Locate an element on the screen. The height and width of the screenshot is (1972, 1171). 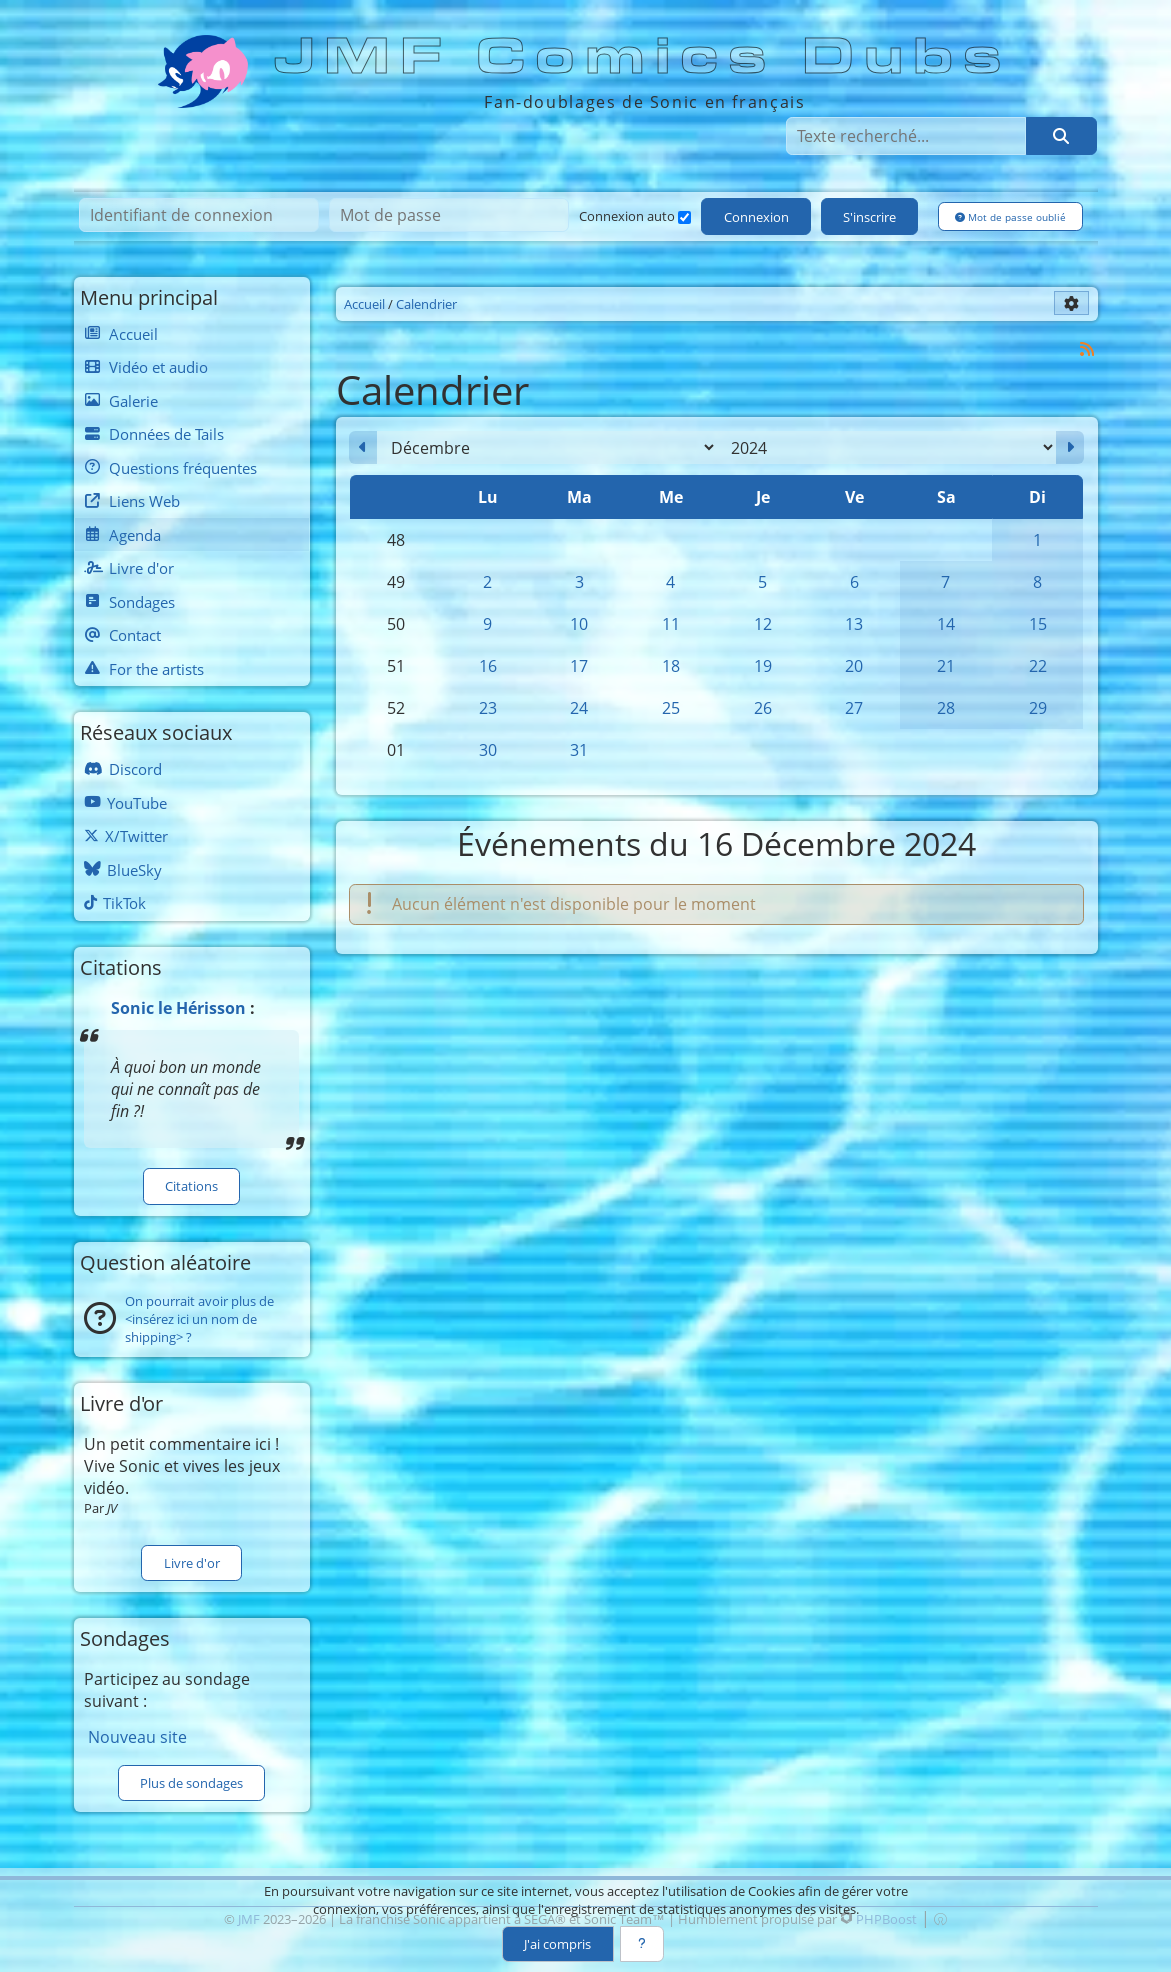
17 is located at coordinates (579, 666).